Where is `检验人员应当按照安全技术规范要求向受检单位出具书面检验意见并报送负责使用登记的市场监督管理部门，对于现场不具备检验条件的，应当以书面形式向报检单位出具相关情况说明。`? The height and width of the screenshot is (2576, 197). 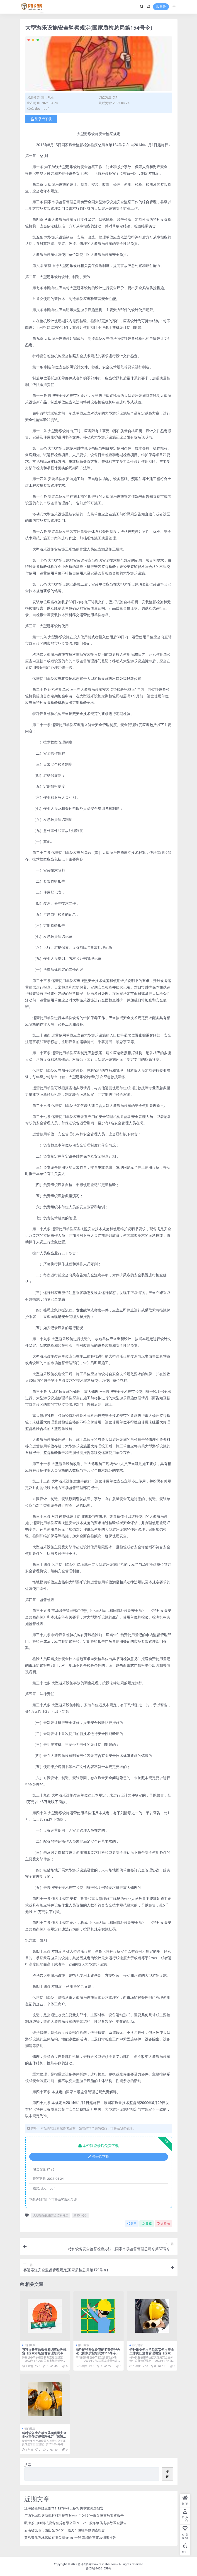 检验人员应当按照安全技术规范要求向受检单位出具书面检验意见并报送负责使用登记的市场监督管理部门，对于现场不具备检验条件的，应当以书面形式向报检单位出具相关情况说明。 is located at coordinates (97, 1665).